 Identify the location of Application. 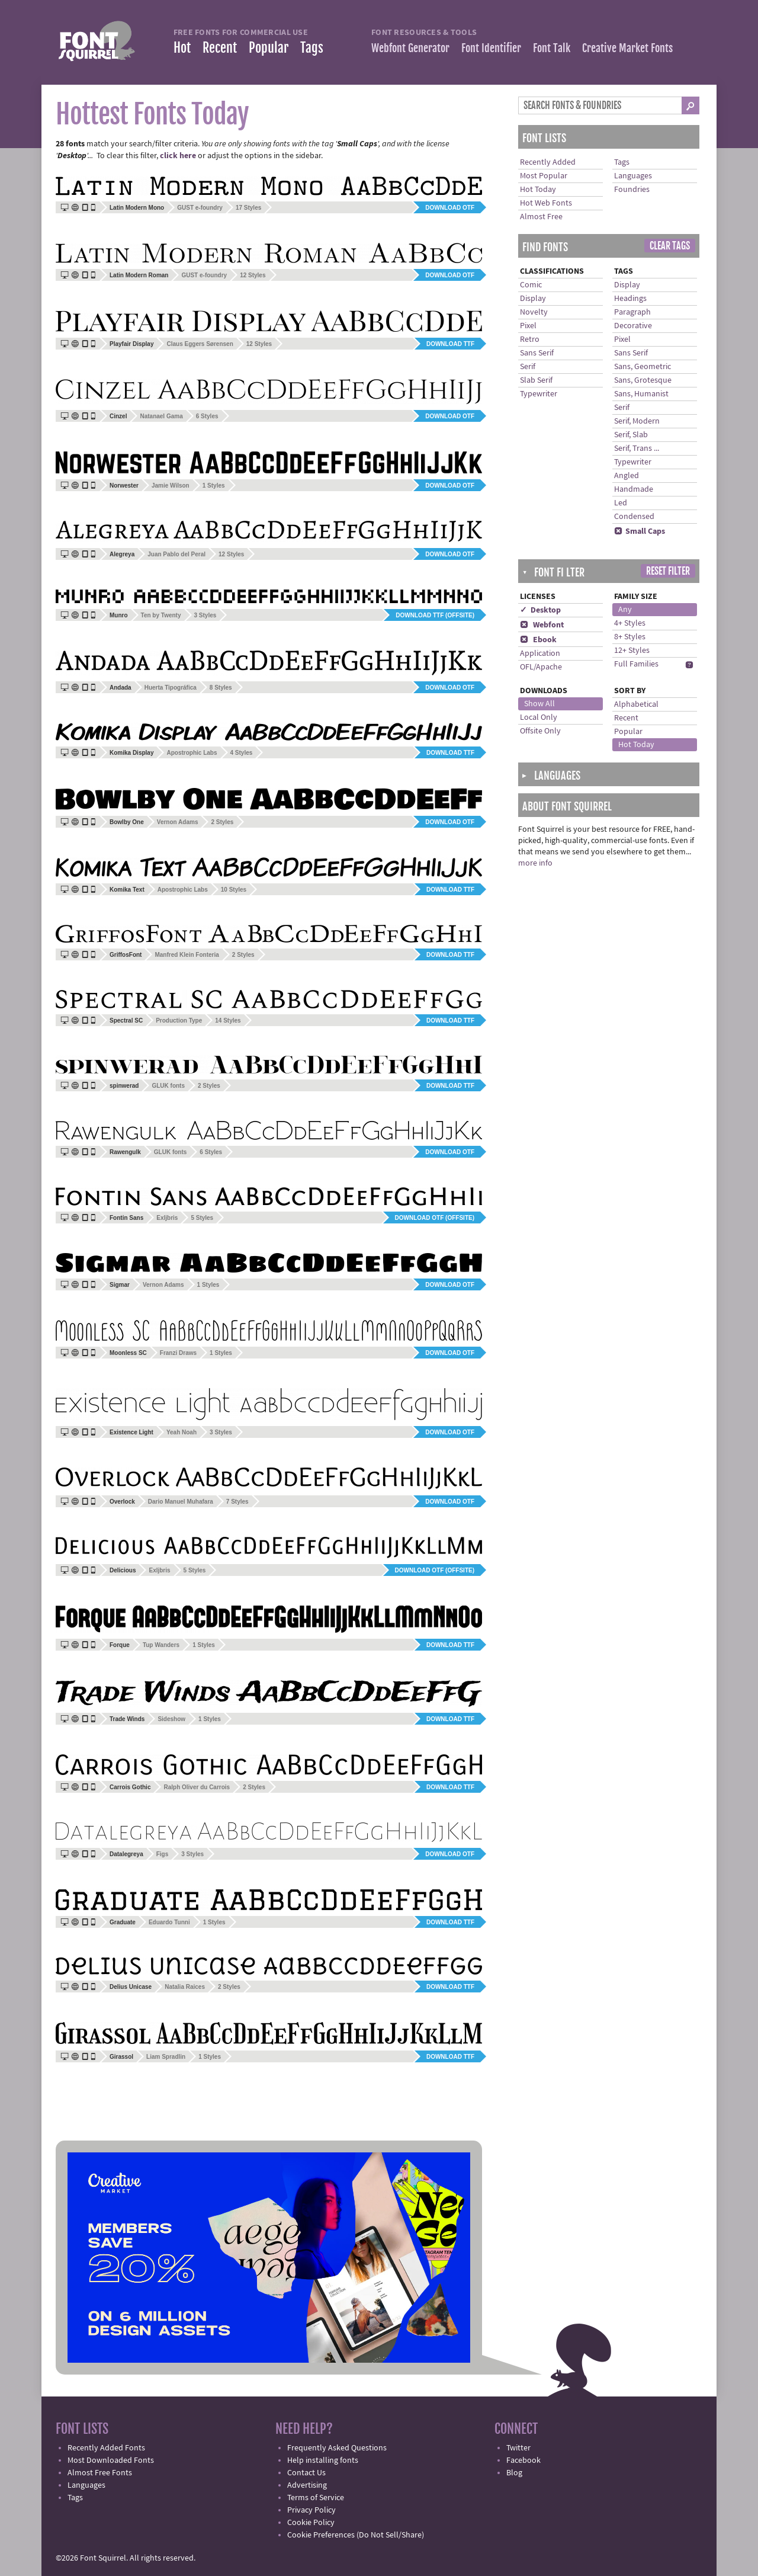
(540, 653).